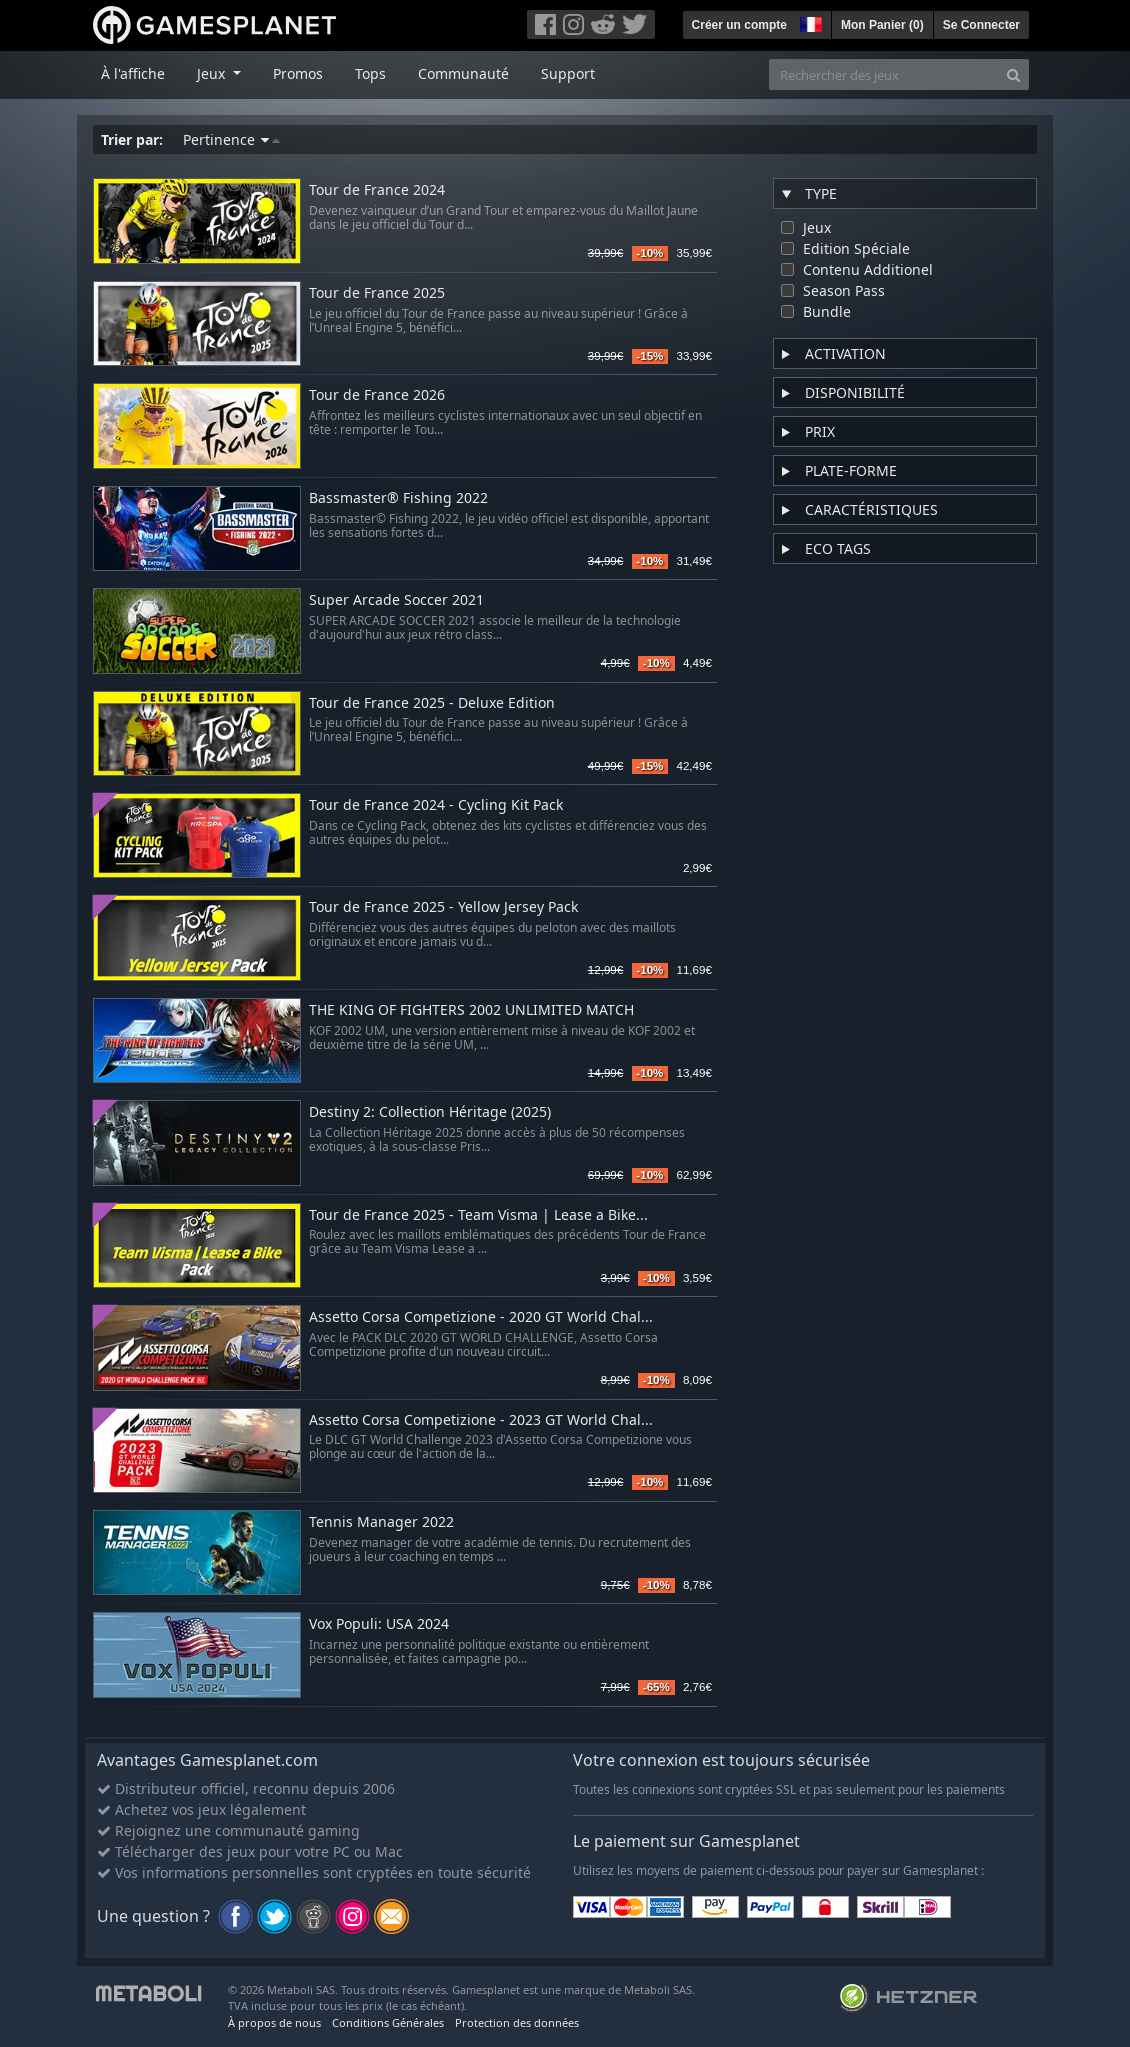 This screenshot has height=2047, width=1130. What do you see at coordinates (809, 22) in the screenshot?
I see `[button]` at bounding box center [809, 22].